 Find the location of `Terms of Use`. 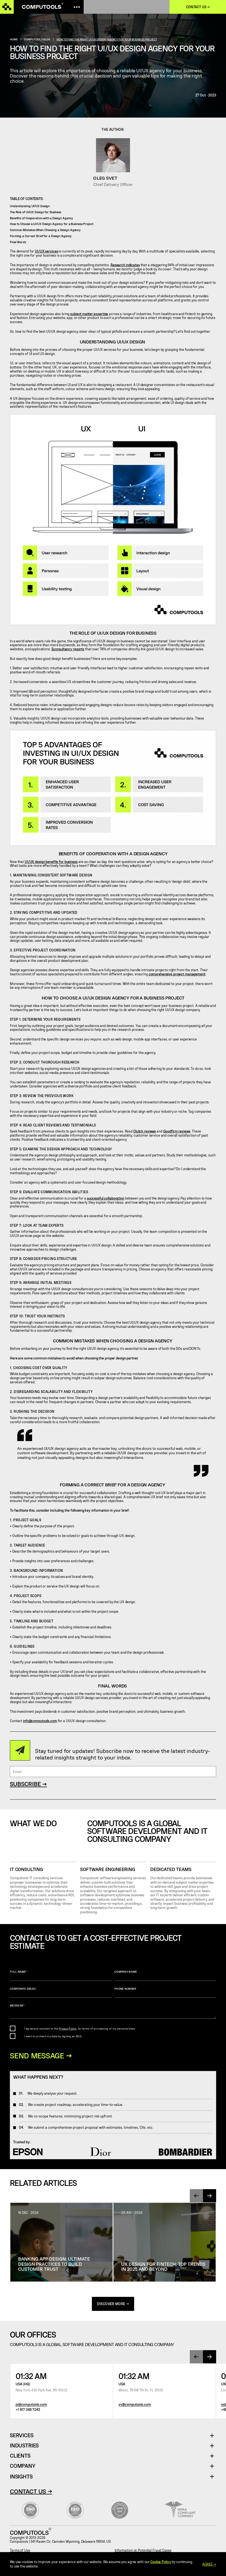

Terms of Use is located at coordinates (20, 2551).